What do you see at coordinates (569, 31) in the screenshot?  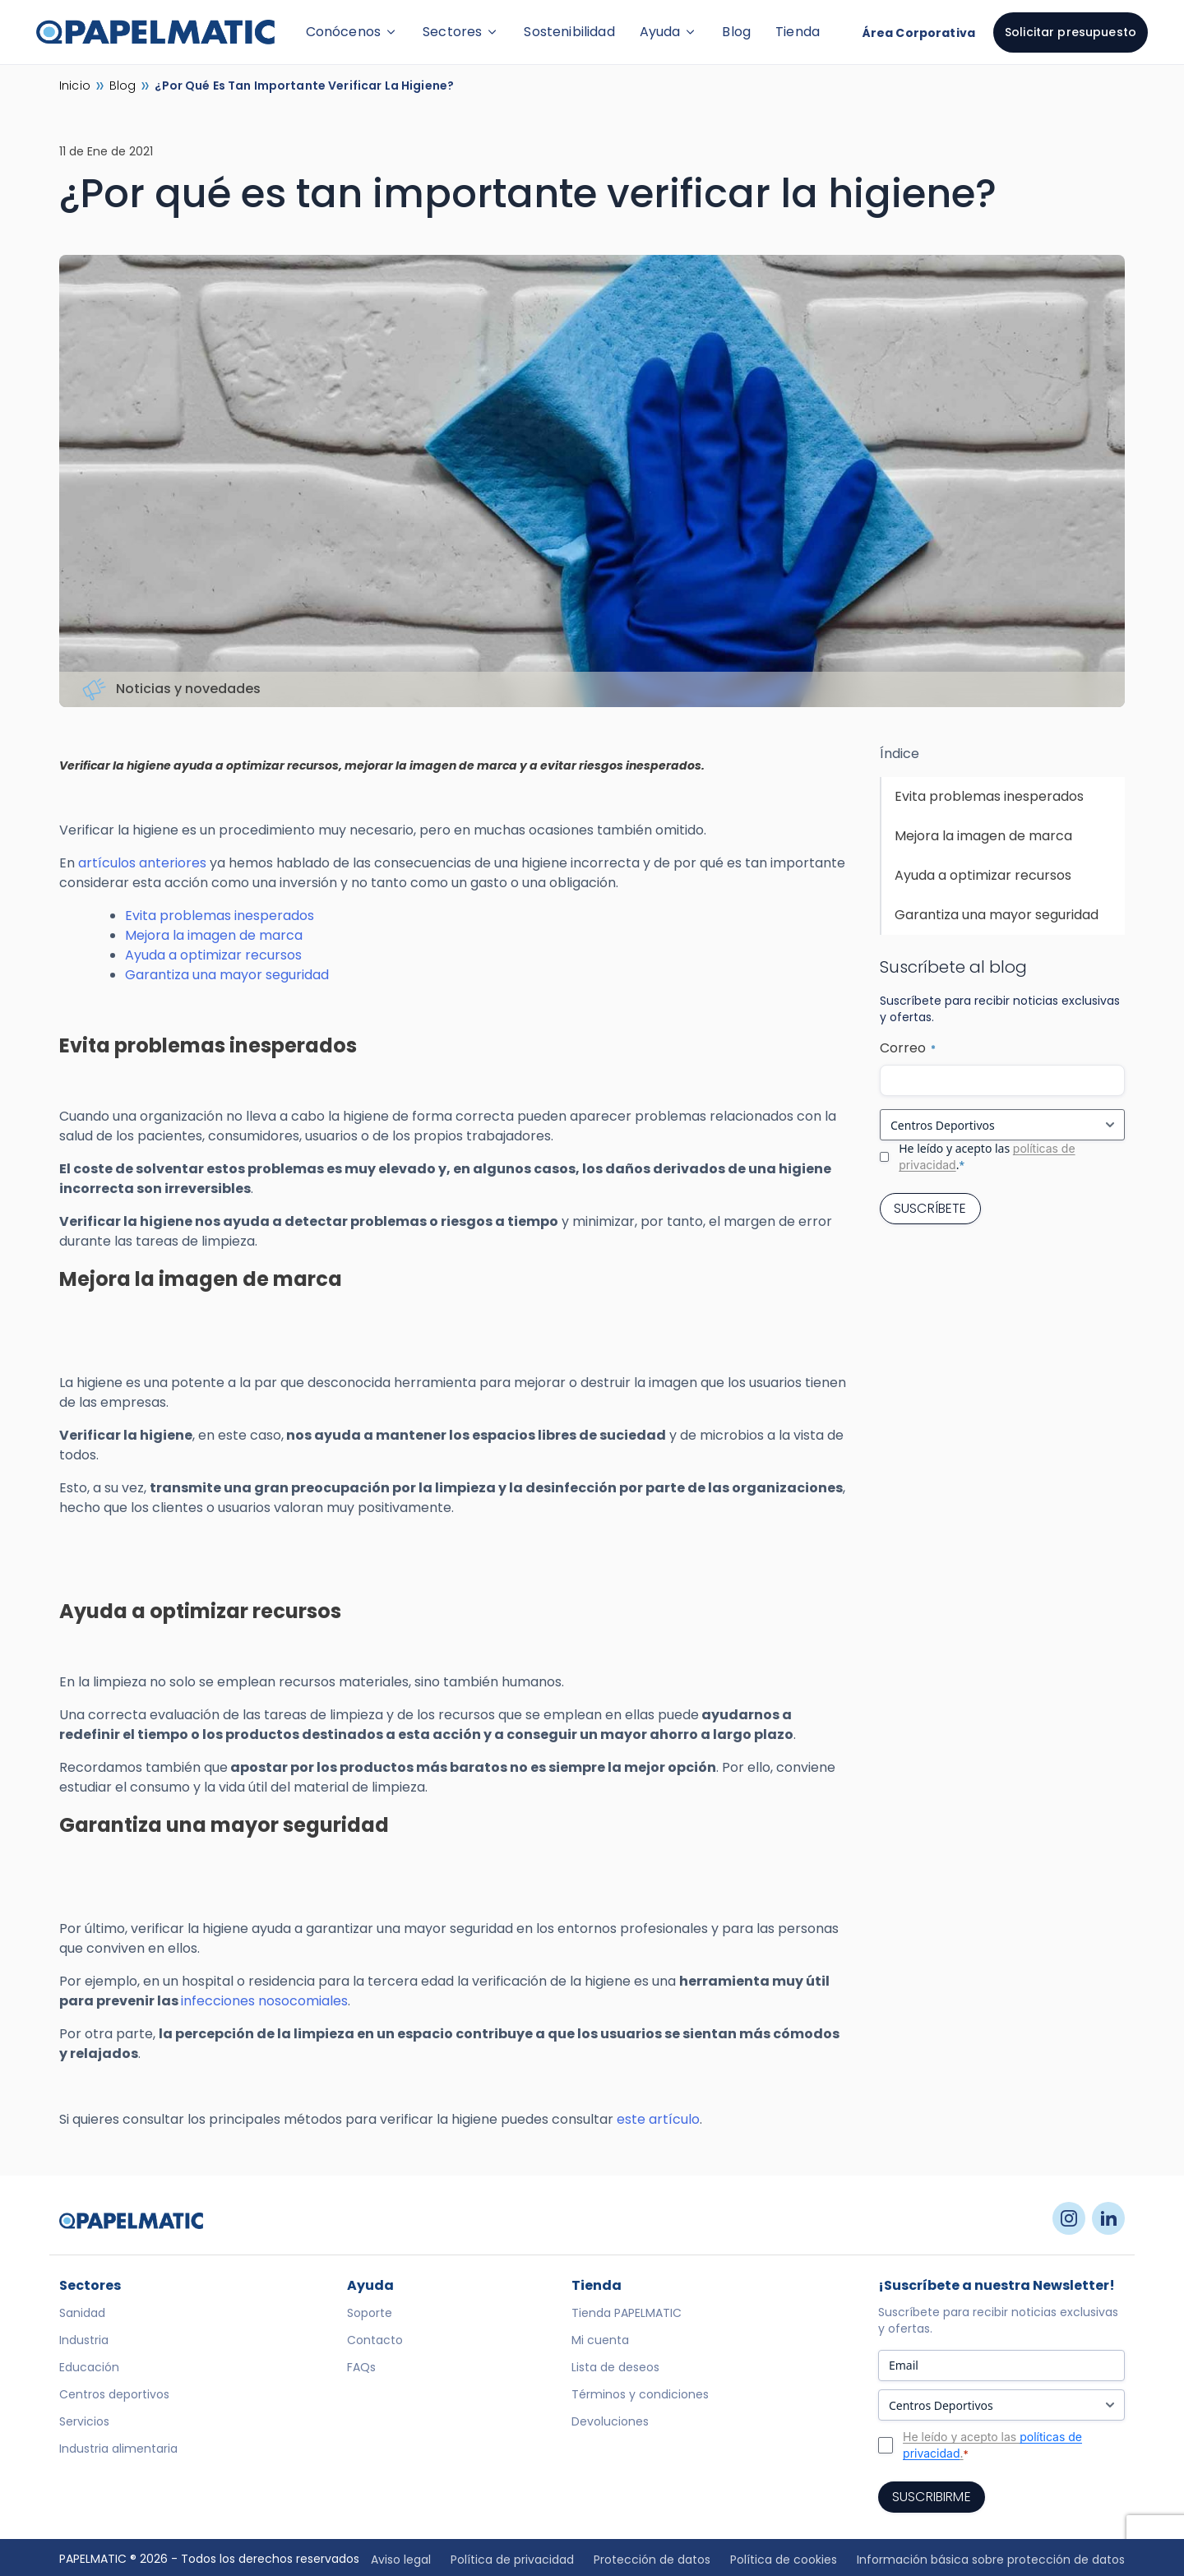 I see `Sostenibilidad` at bounding box center [569, 31].